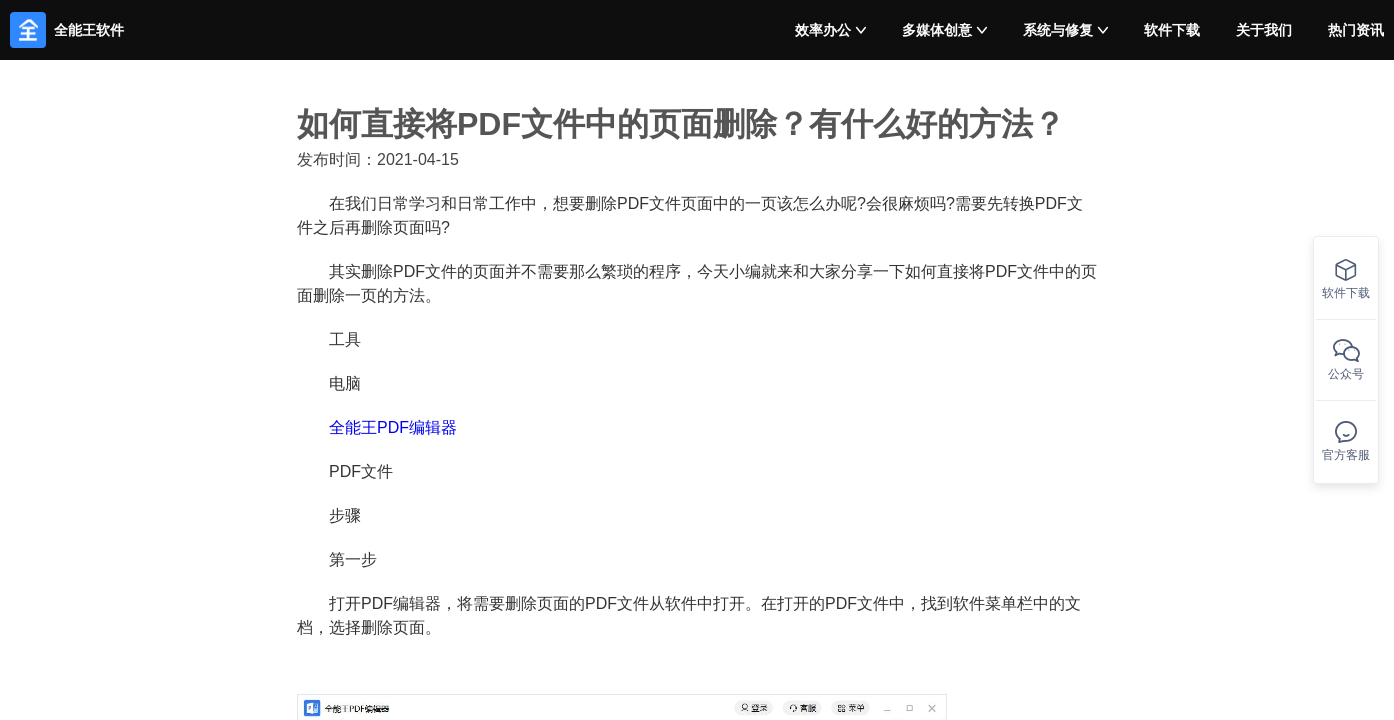 The height and width of the screenshot is (720, 1394). What do you see at coordinates (1264, 30) in the screenshot?
I see `关于我们` at bounding box center [1264, 30].